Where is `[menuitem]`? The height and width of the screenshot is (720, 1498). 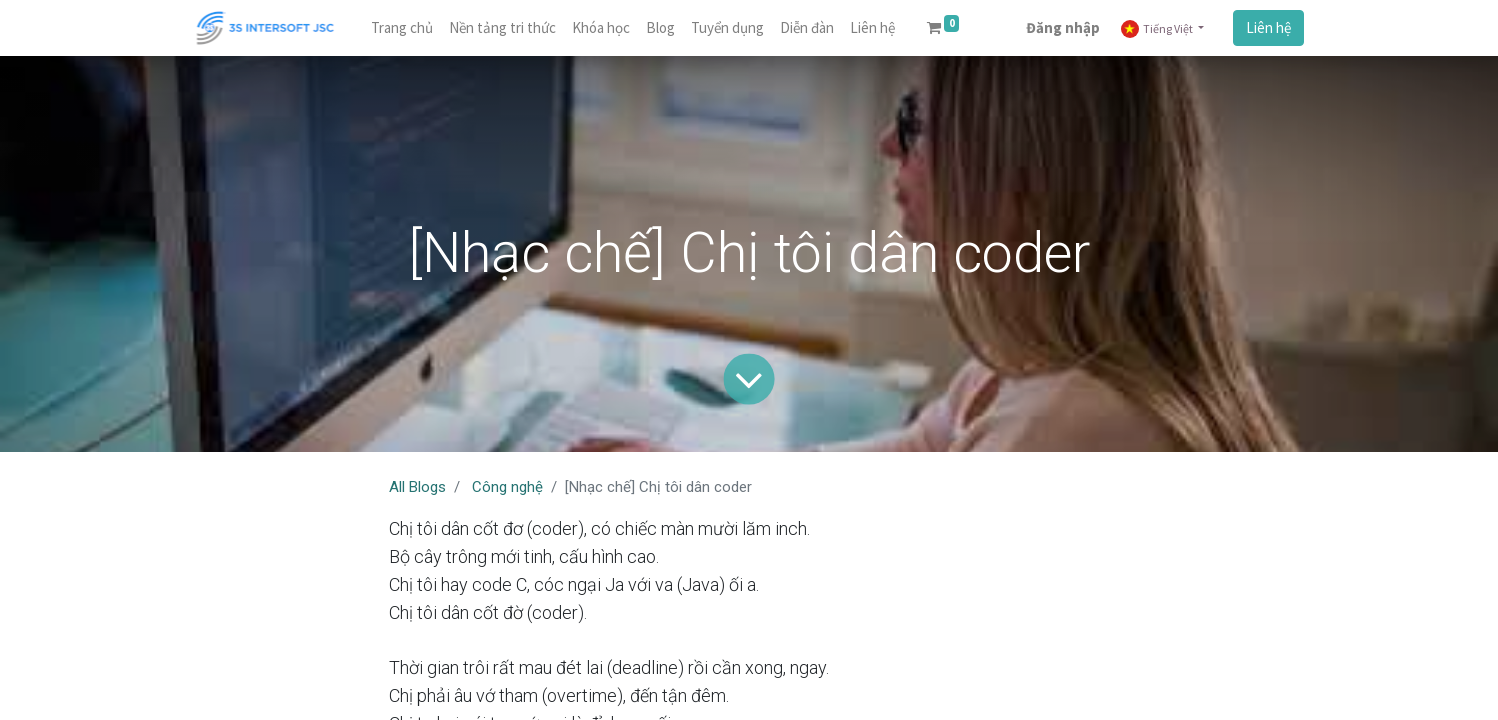 [menuitem] is located at coordinates (402, 28).